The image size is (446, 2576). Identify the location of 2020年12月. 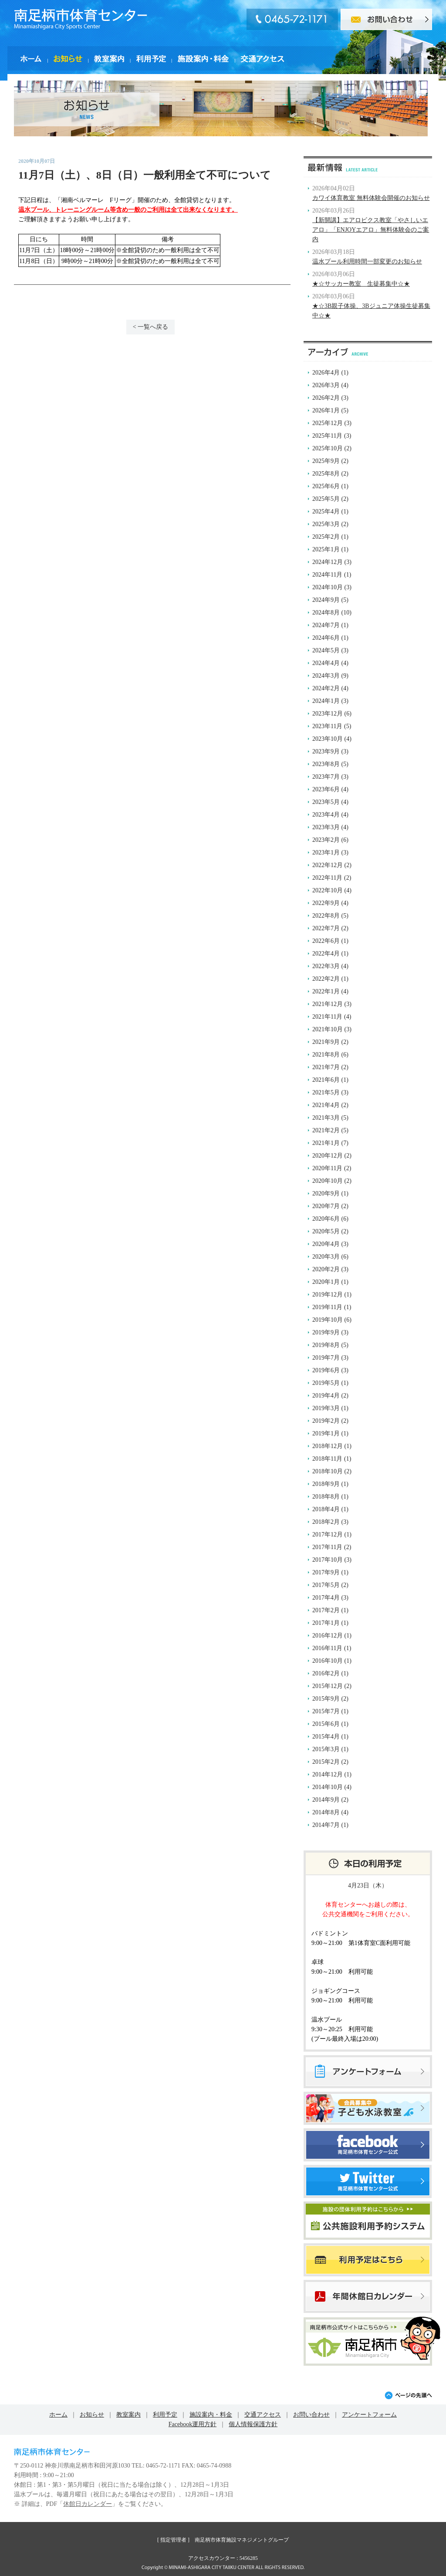
(327, 1155).